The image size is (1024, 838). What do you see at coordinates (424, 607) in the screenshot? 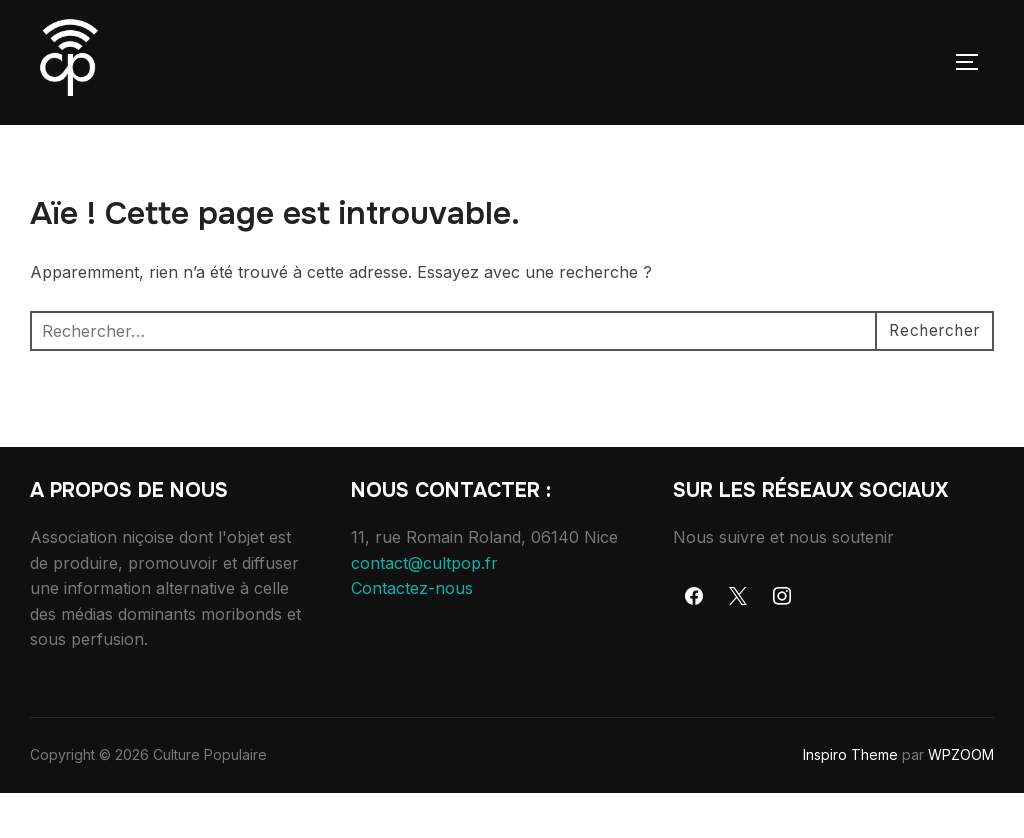
I see `contact@cultpop.fr` at bounding box center [424, 607].